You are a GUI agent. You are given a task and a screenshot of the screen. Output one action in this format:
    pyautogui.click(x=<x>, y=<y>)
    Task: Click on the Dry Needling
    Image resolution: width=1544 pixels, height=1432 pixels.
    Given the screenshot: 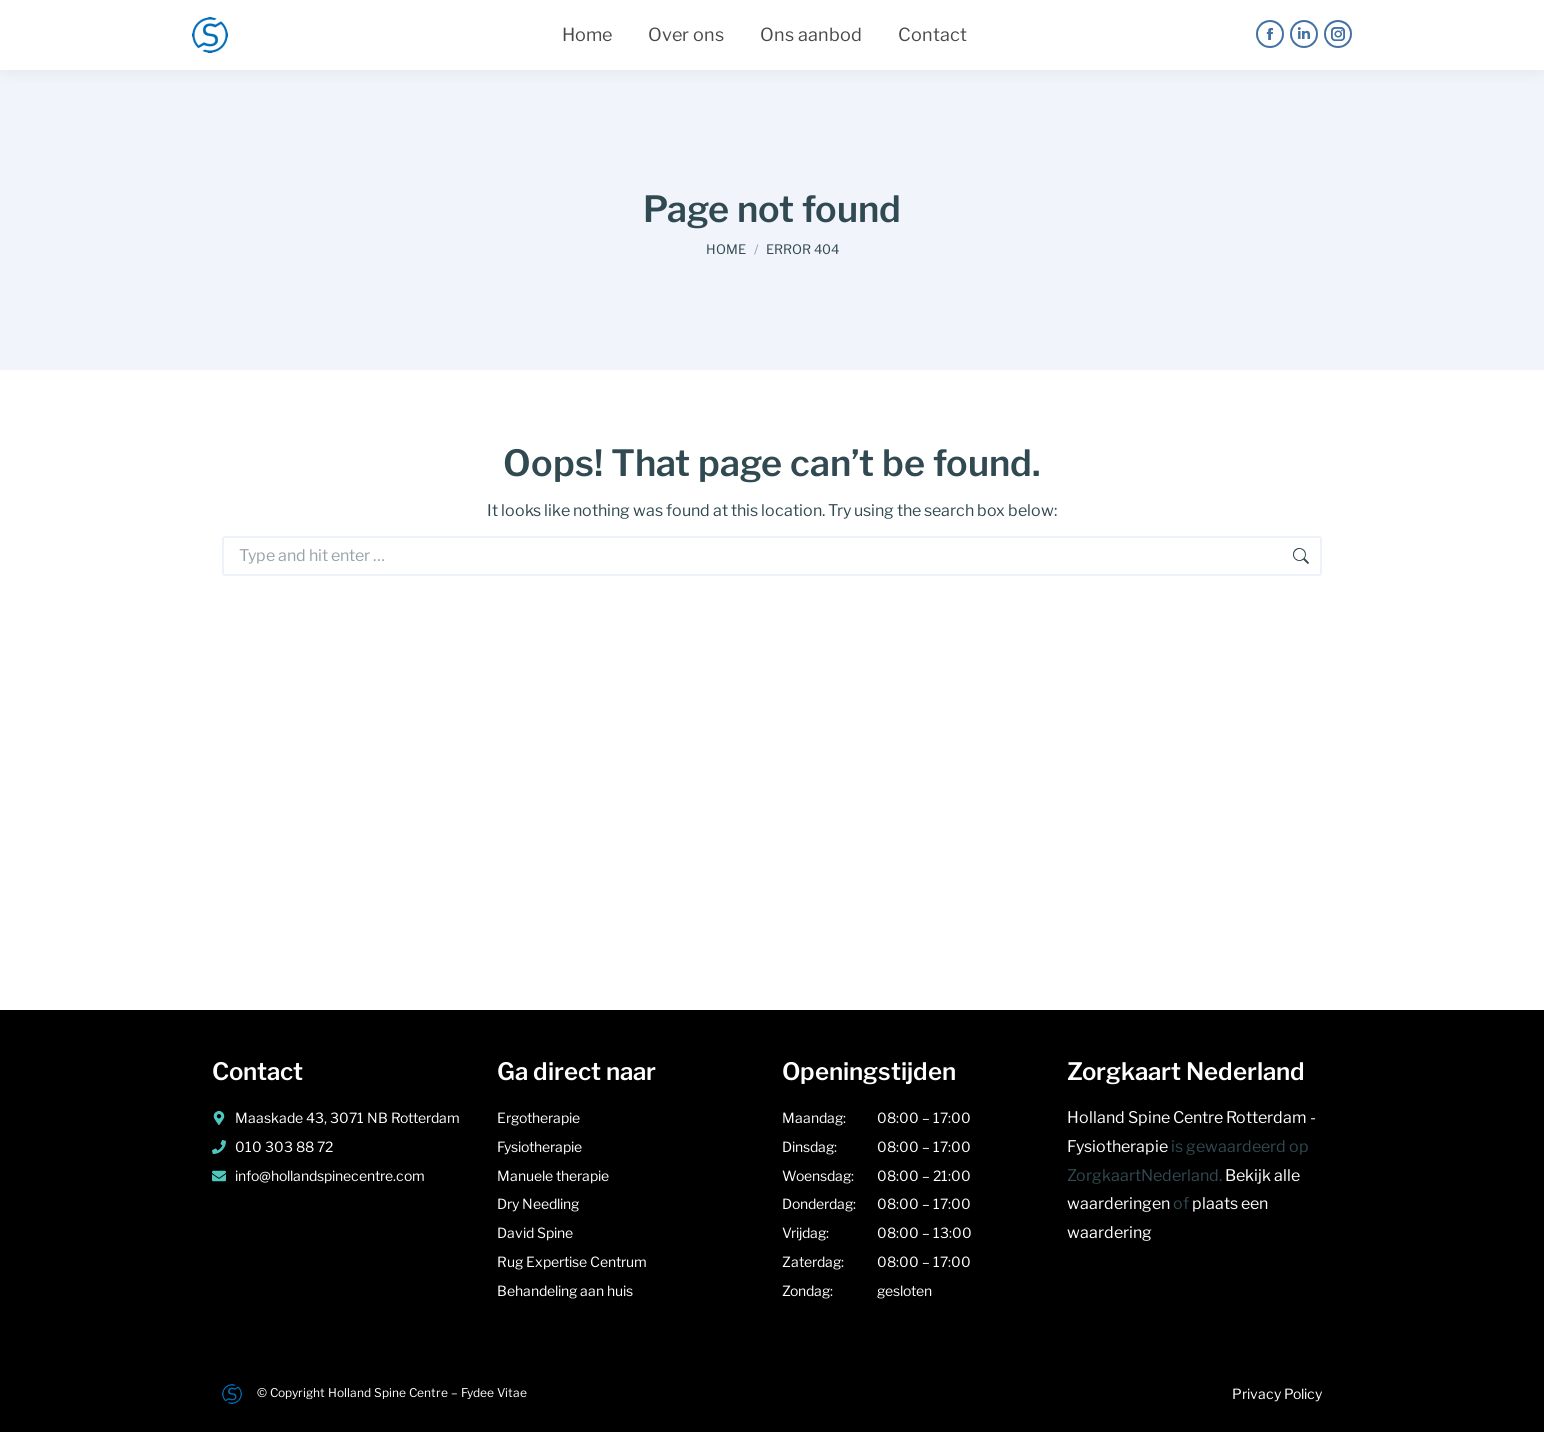 What is the action you would take?
    pyautogui.click(x=539, y=1203)
    